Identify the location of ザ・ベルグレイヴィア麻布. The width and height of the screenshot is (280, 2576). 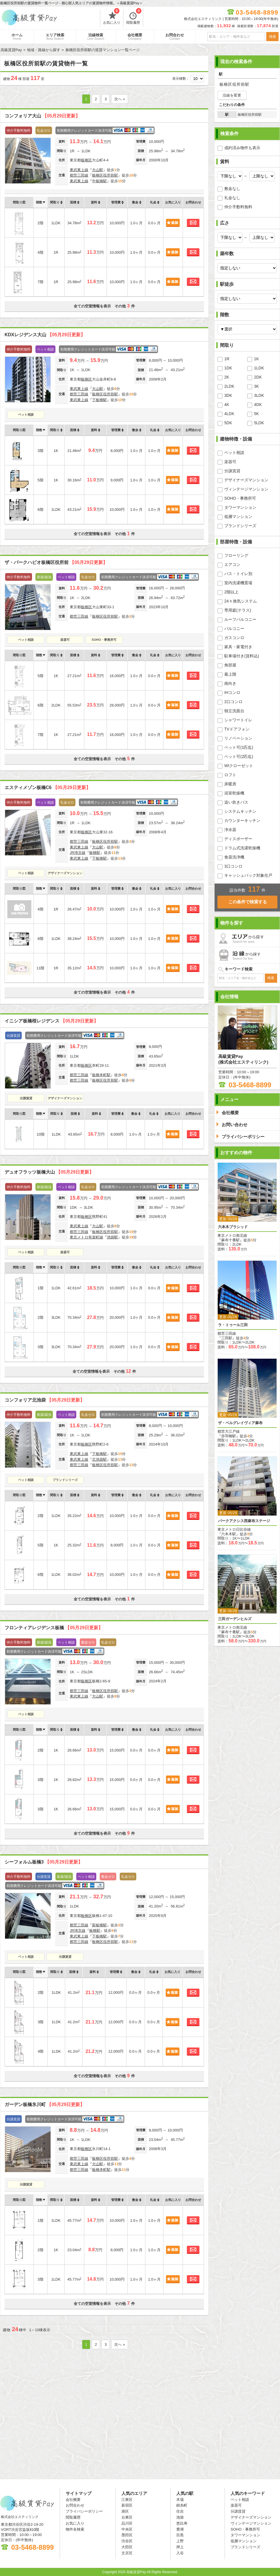
(240, 1423).